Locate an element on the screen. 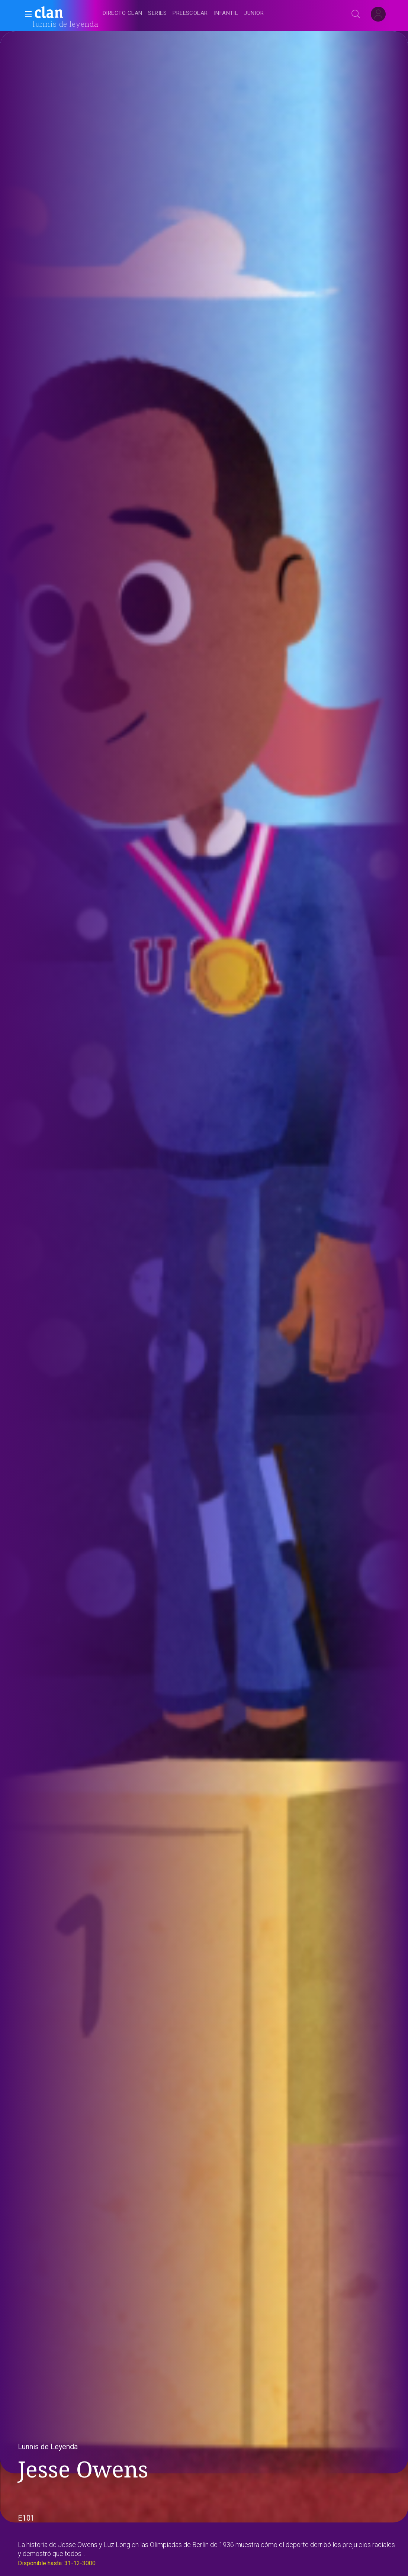  [treeitem] is located at coordinates (122, 13).